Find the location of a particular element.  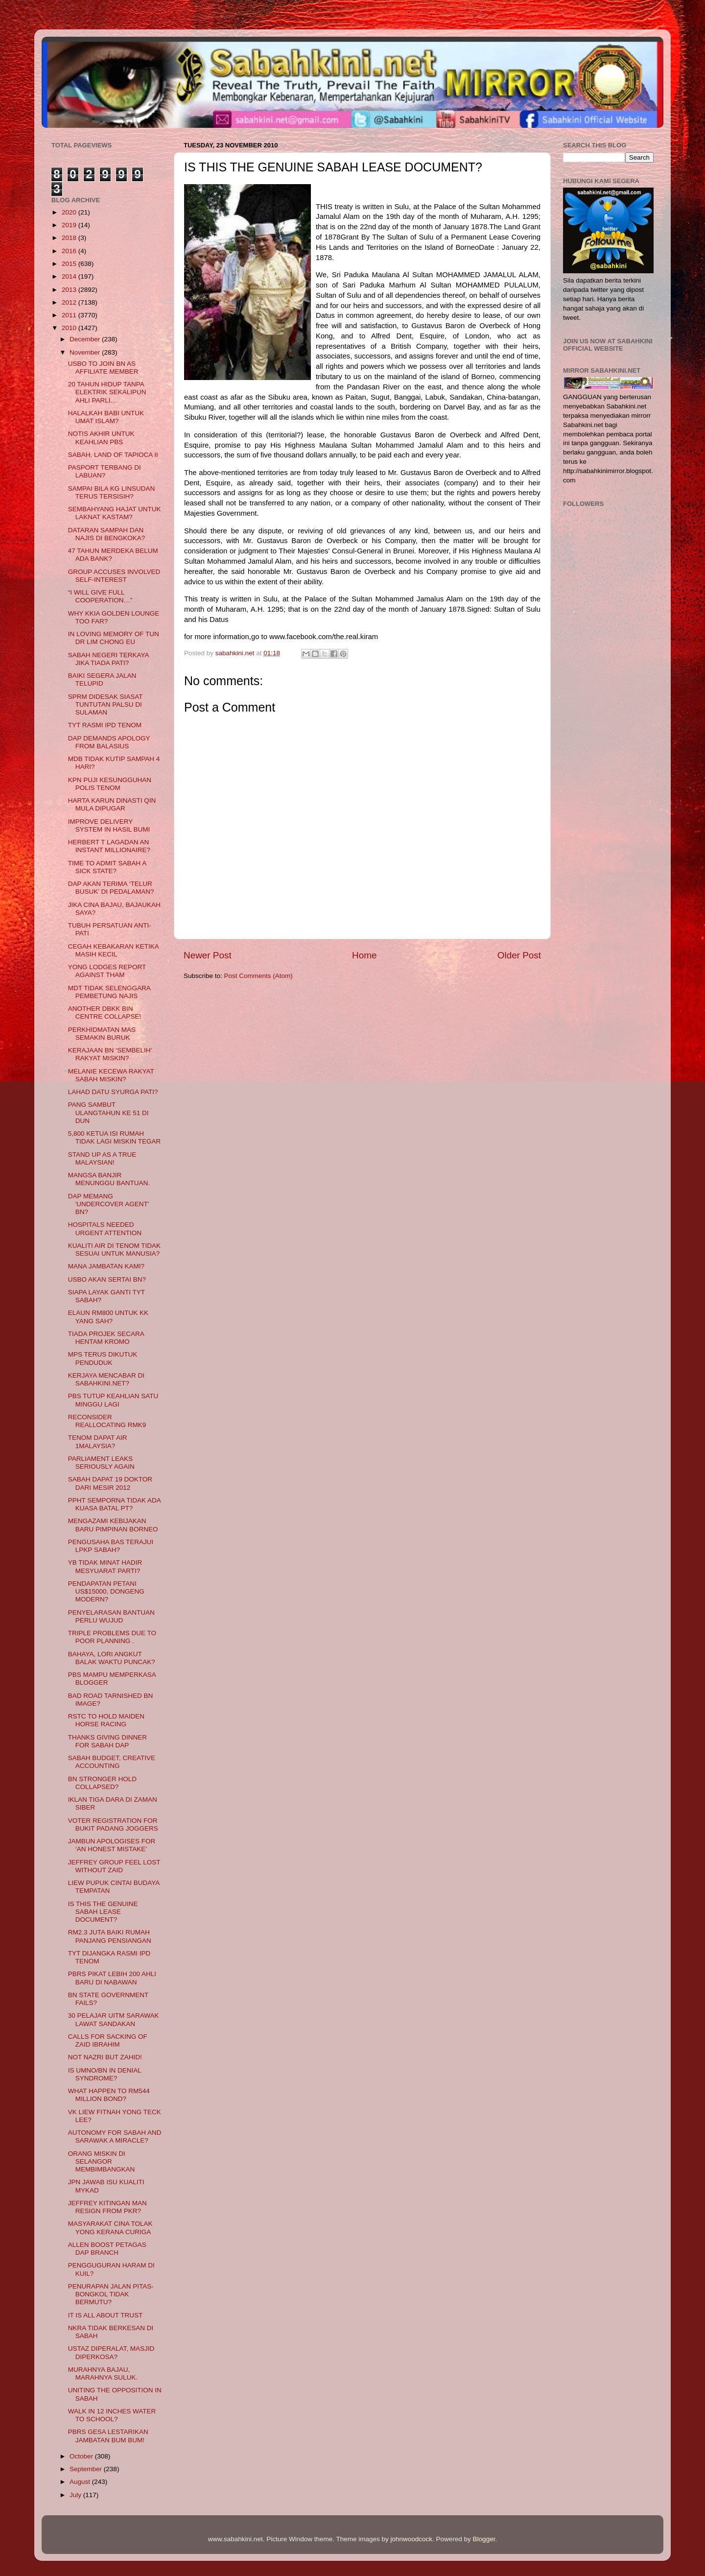

July is located at coordinates (76, 2495).